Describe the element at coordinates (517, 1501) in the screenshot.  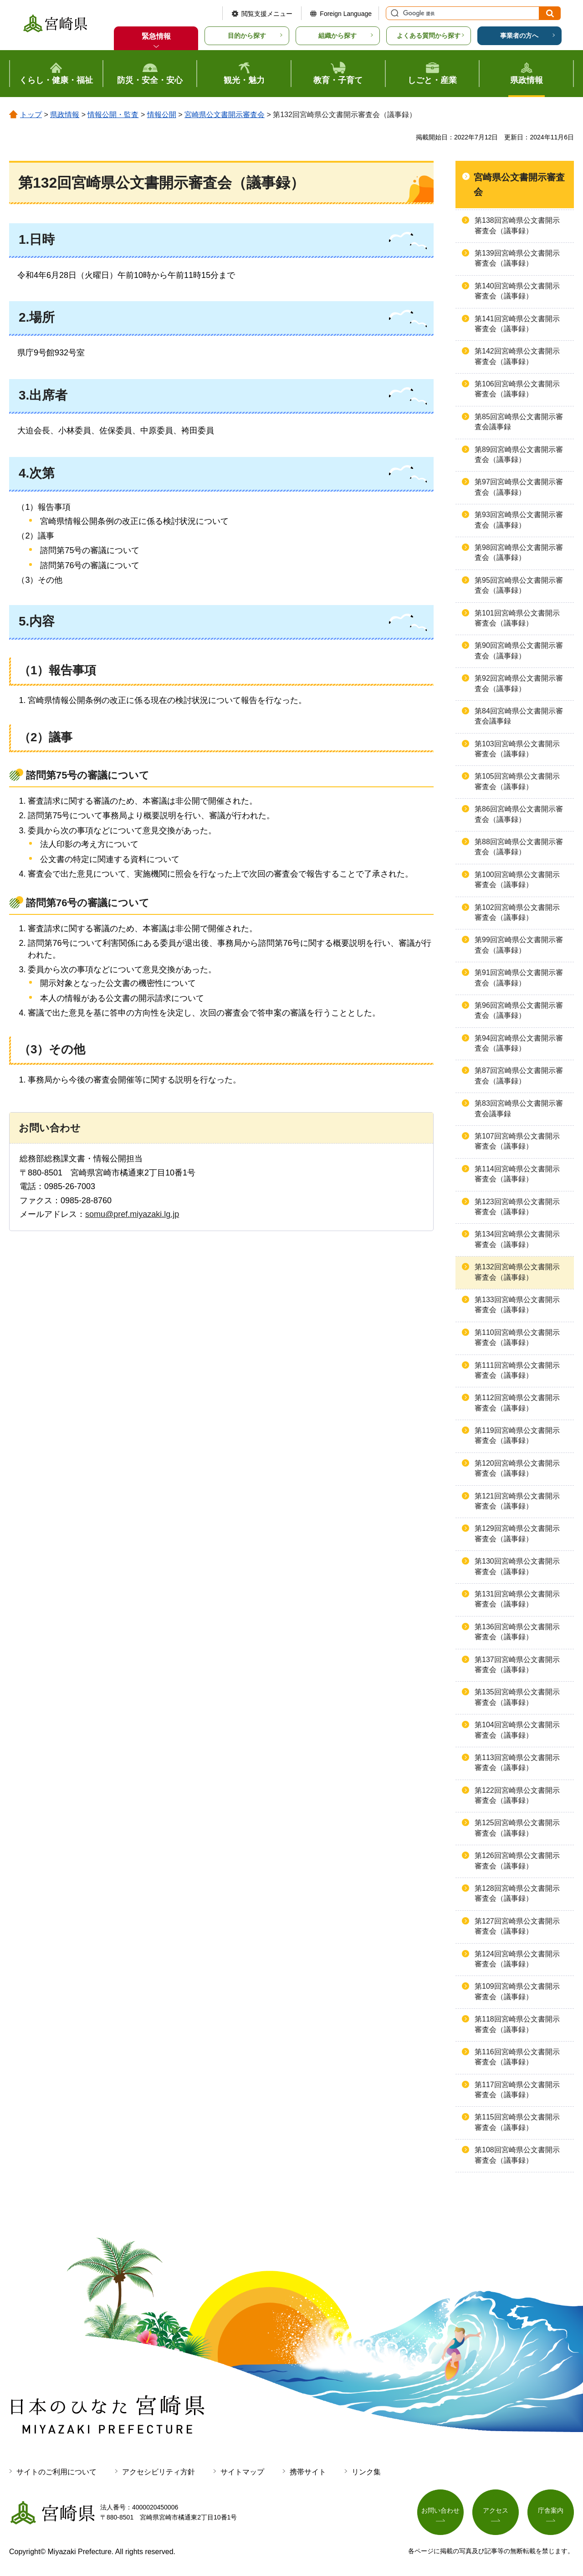
I see `第121回宮崎県公文書開示審査会（議事録）` at that location.